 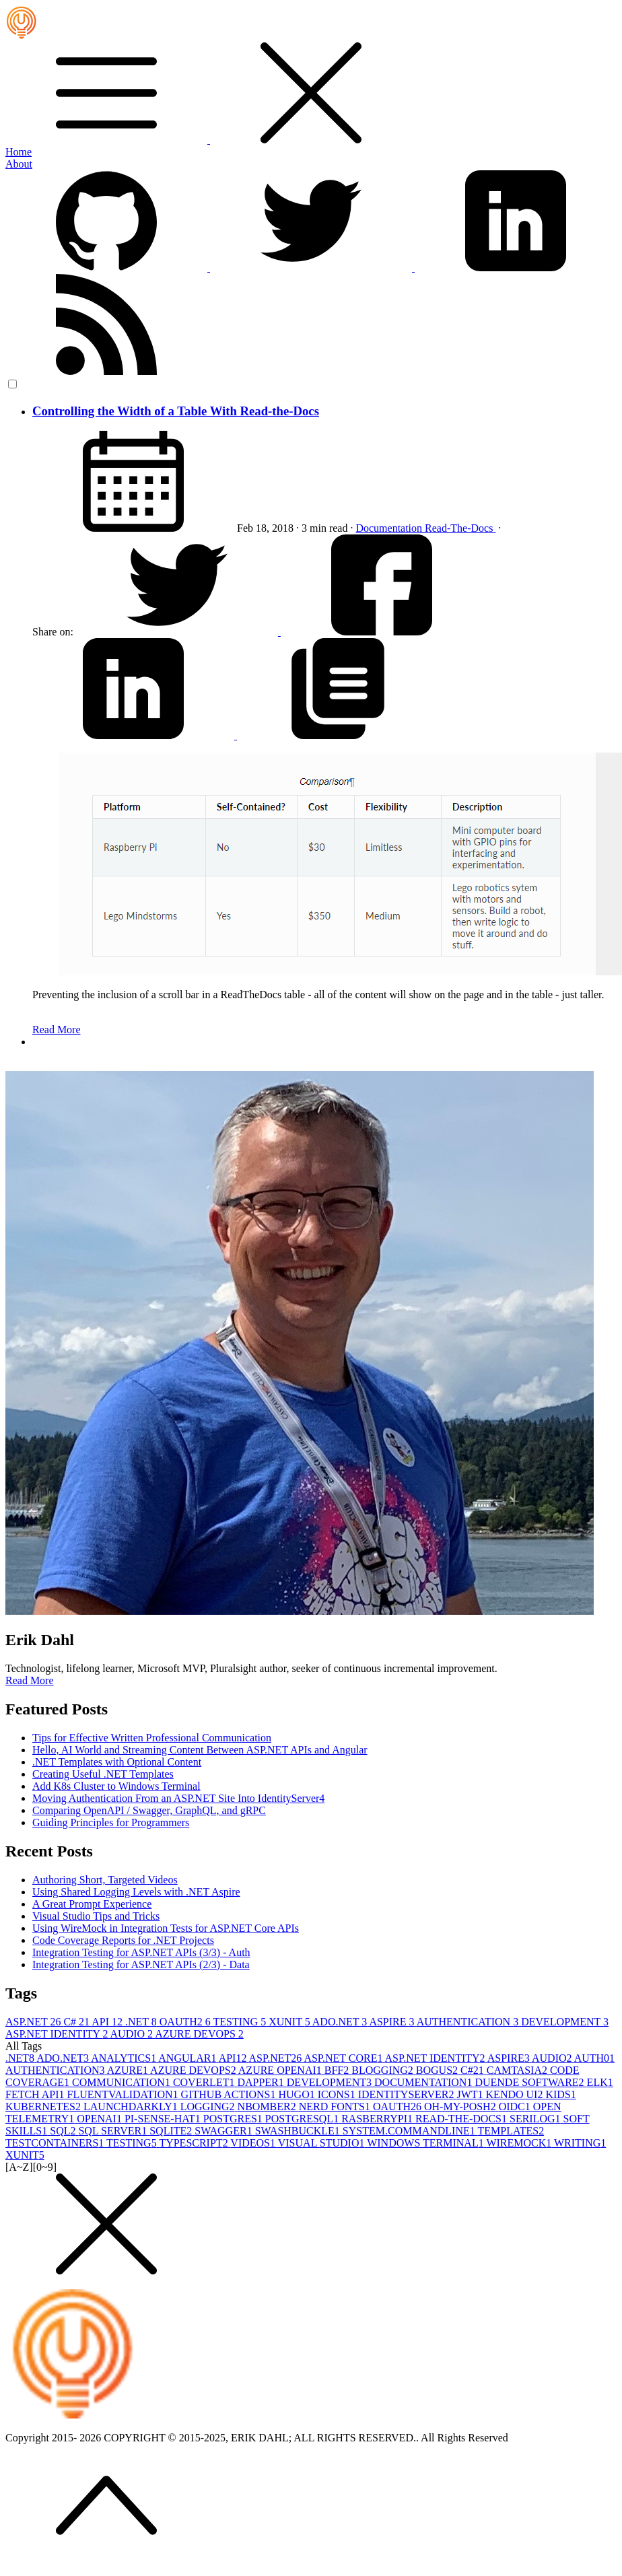 What do you see at coordinates (77, 2021) in the screenshot?
I see `C#` at bounding box center [77, 2021].